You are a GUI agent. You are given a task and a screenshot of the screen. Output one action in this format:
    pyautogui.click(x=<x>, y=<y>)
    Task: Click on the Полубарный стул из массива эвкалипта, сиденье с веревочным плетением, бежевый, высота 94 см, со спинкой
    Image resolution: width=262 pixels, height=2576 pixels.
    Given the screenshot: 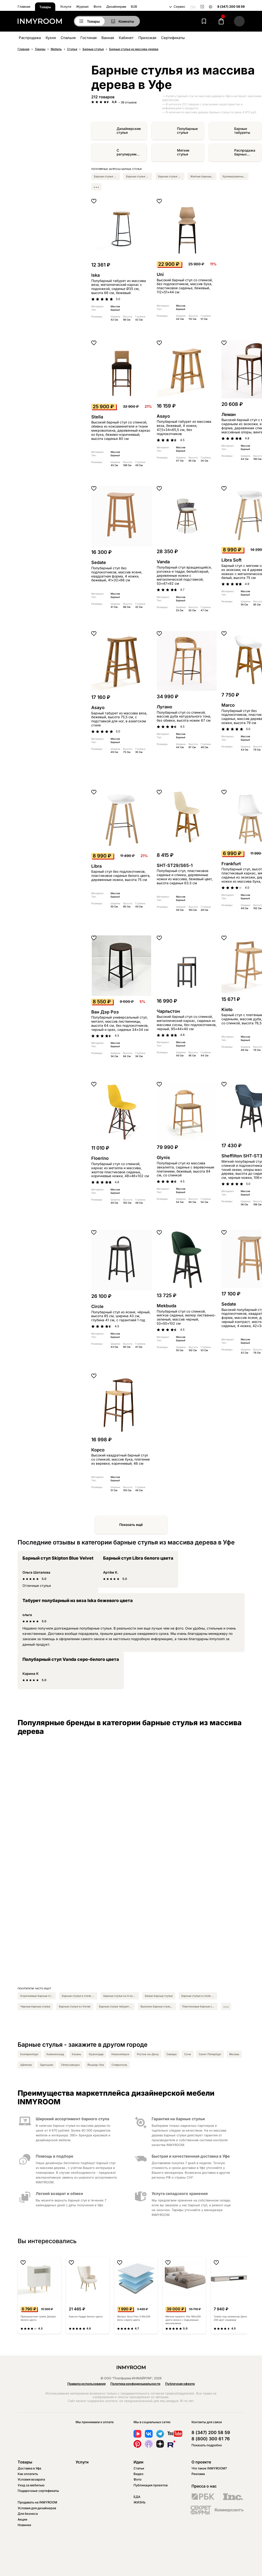 What is the action you would take?
    pyautogui.click(x=185, y=1169)
    